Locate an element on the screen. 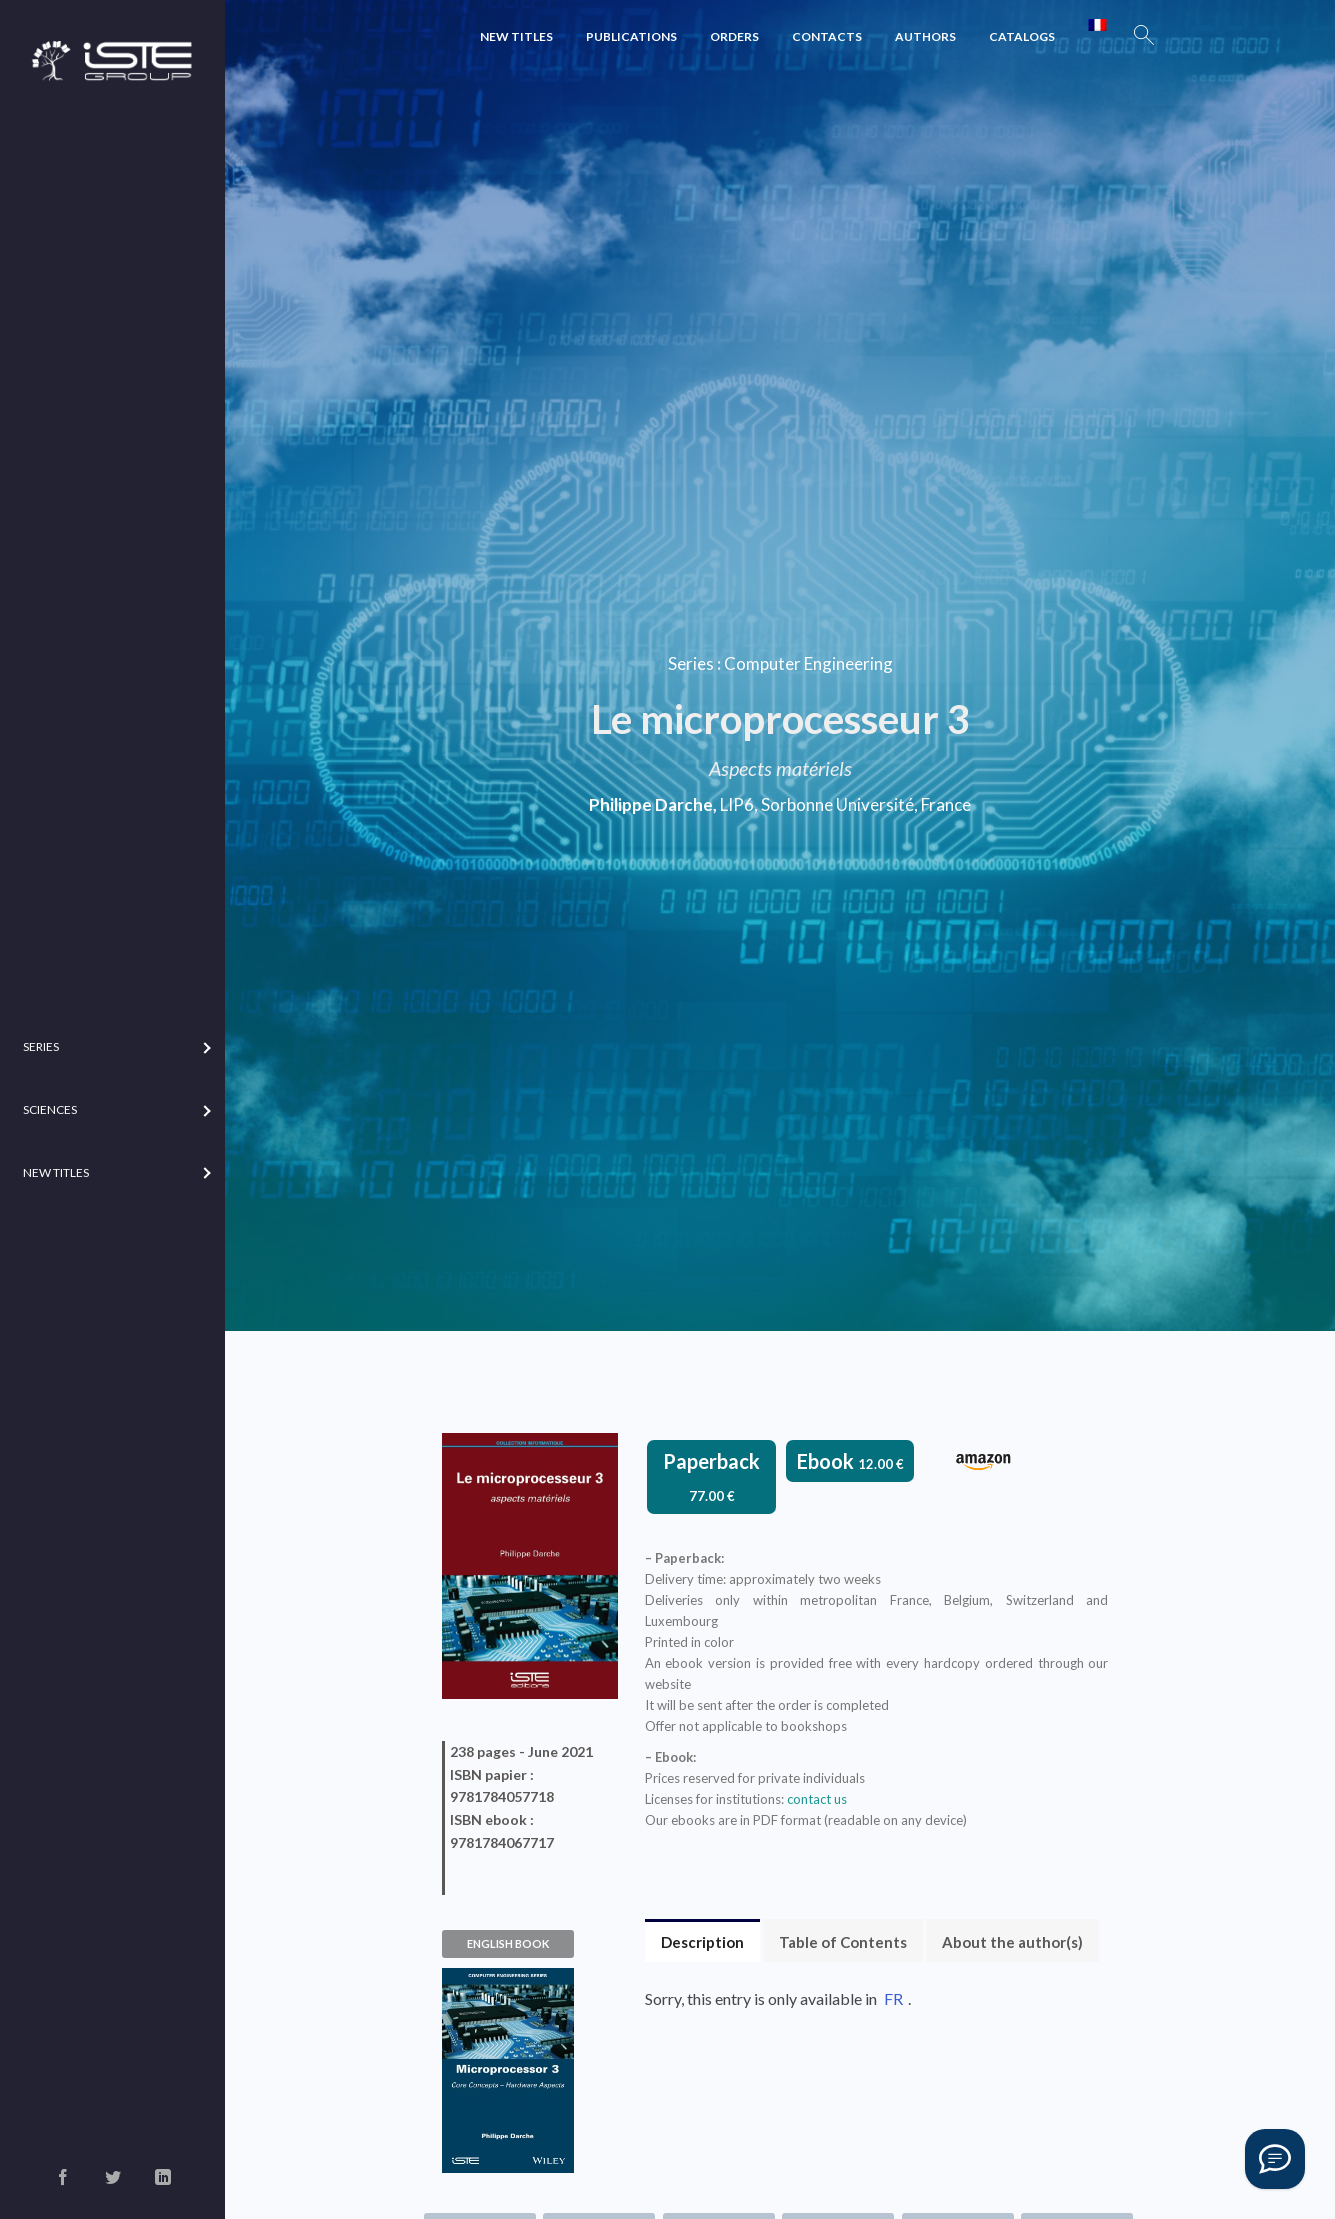 The image size is (1335, 2219). Authors is located at coordinates (925, 36).